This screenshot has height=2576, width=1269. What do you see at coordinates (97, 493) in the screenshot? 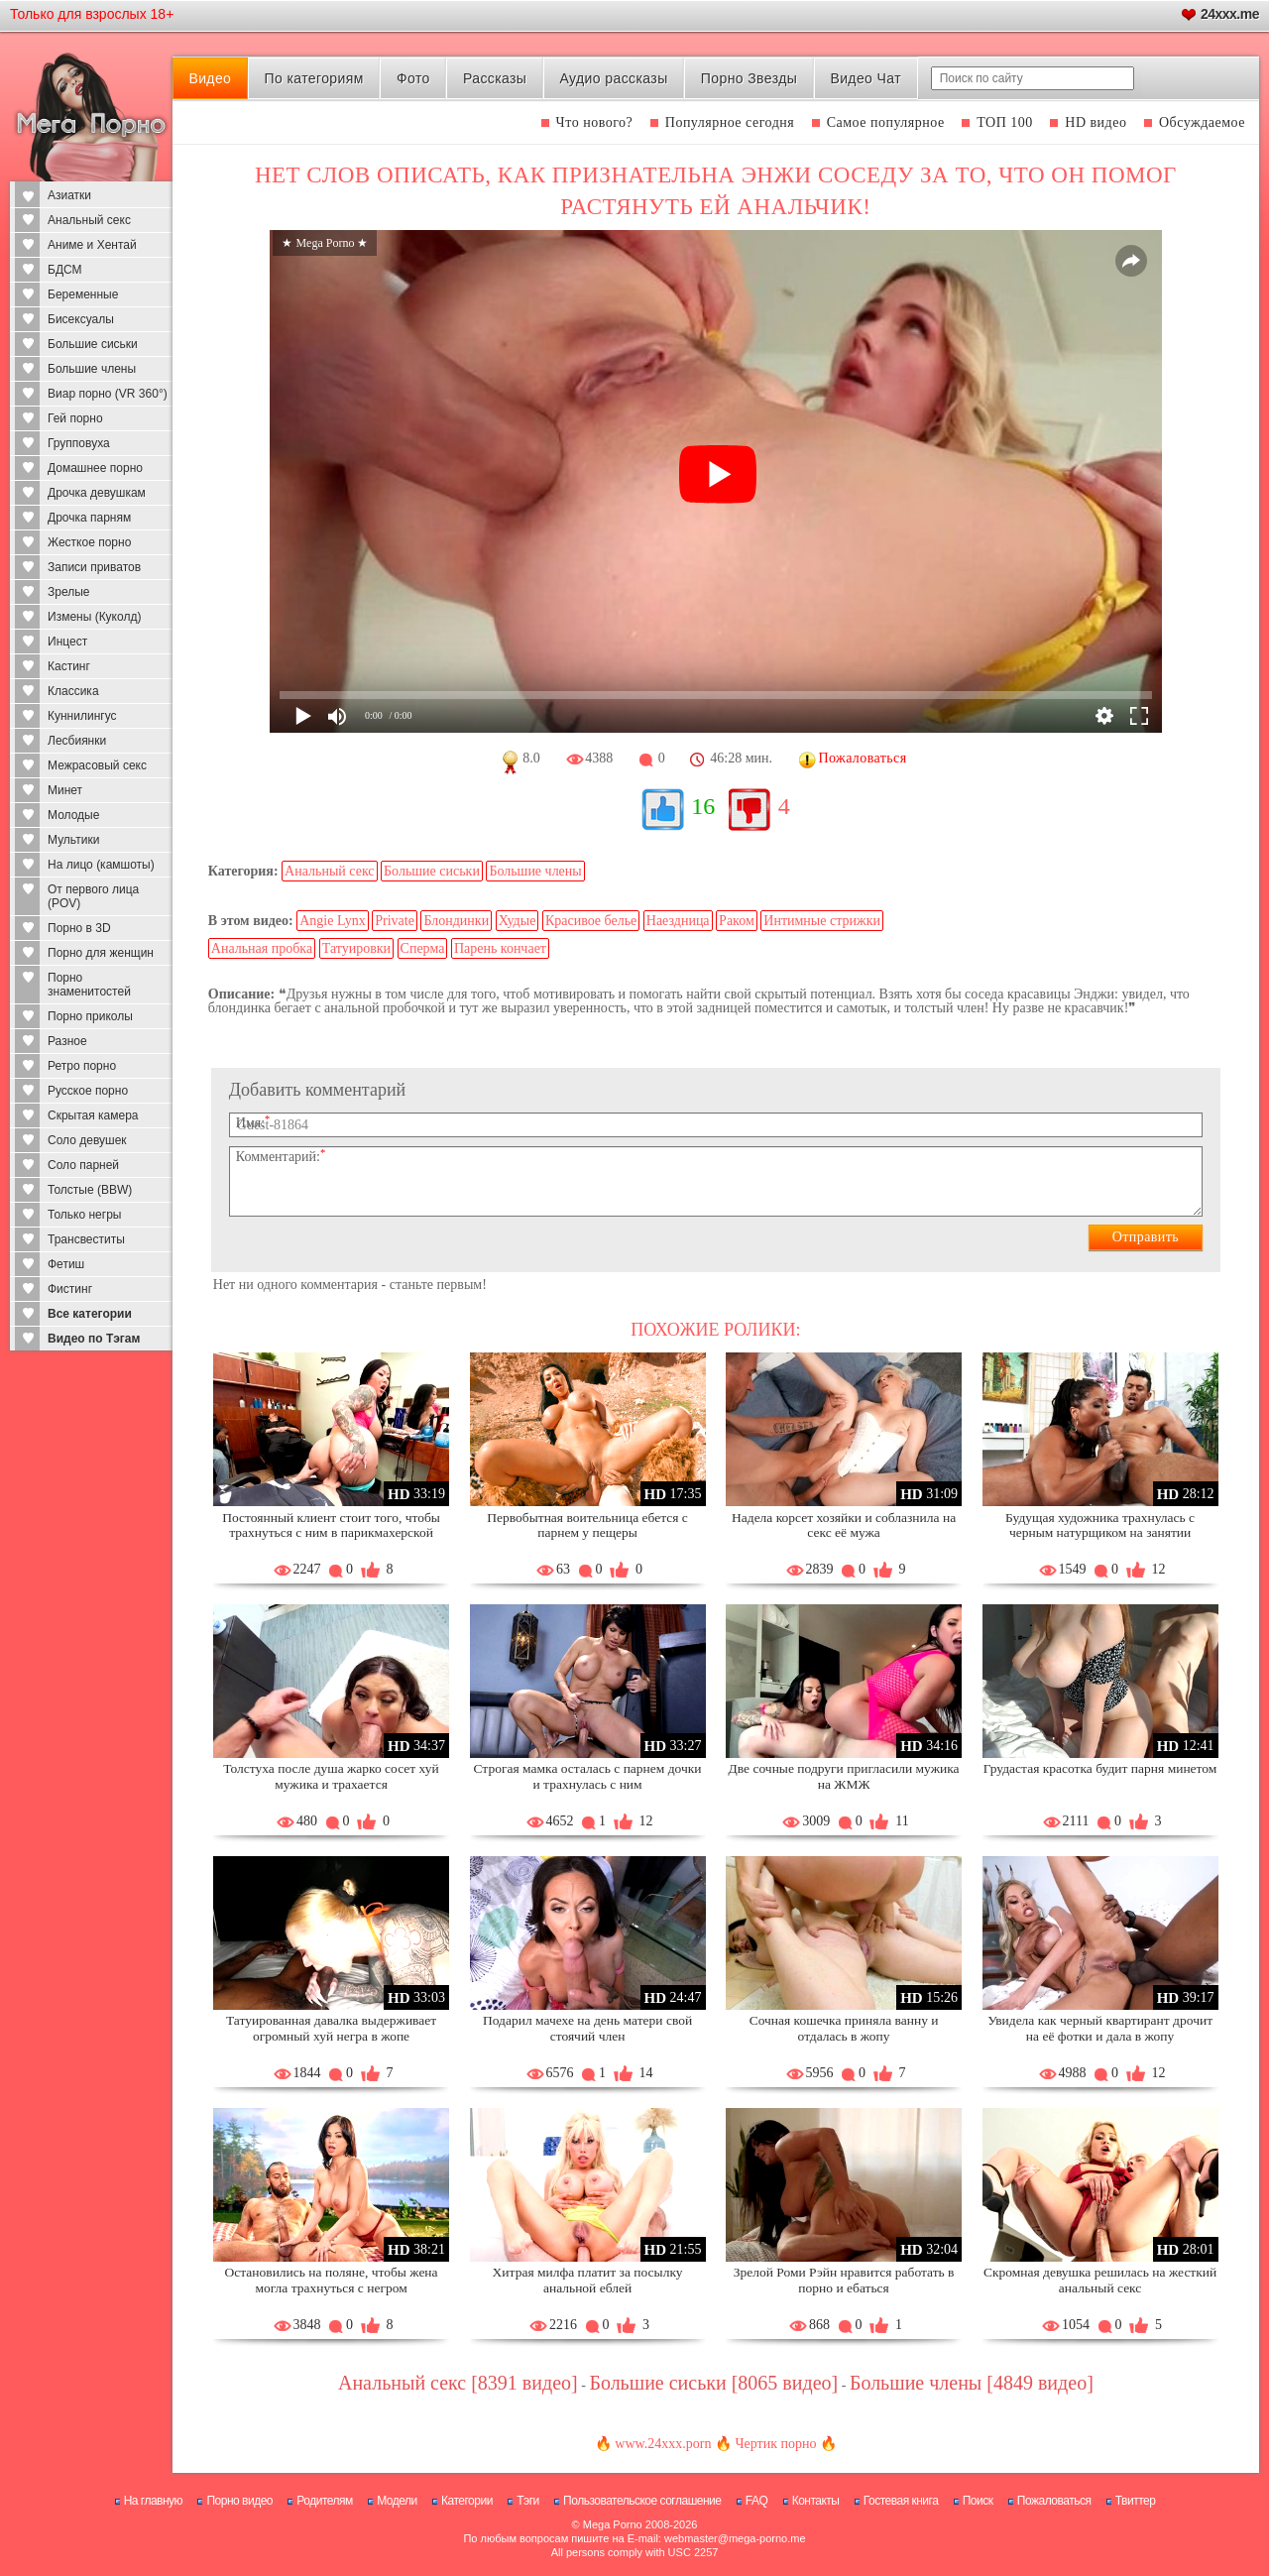
I see `Дрочка девушкам` at bounding box center [97, 493].